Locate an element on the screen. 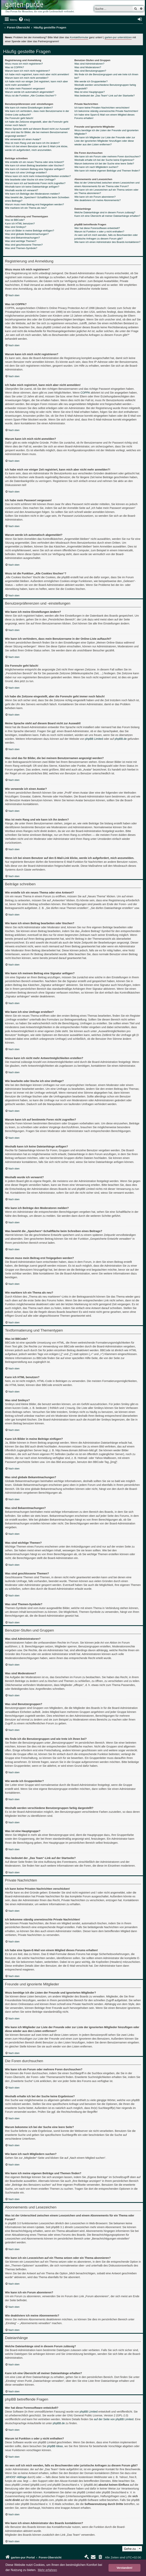  Wo finde ich die Benutzergruppen und wie trete ich ihnen bei? is located at coordinates (106, 76).